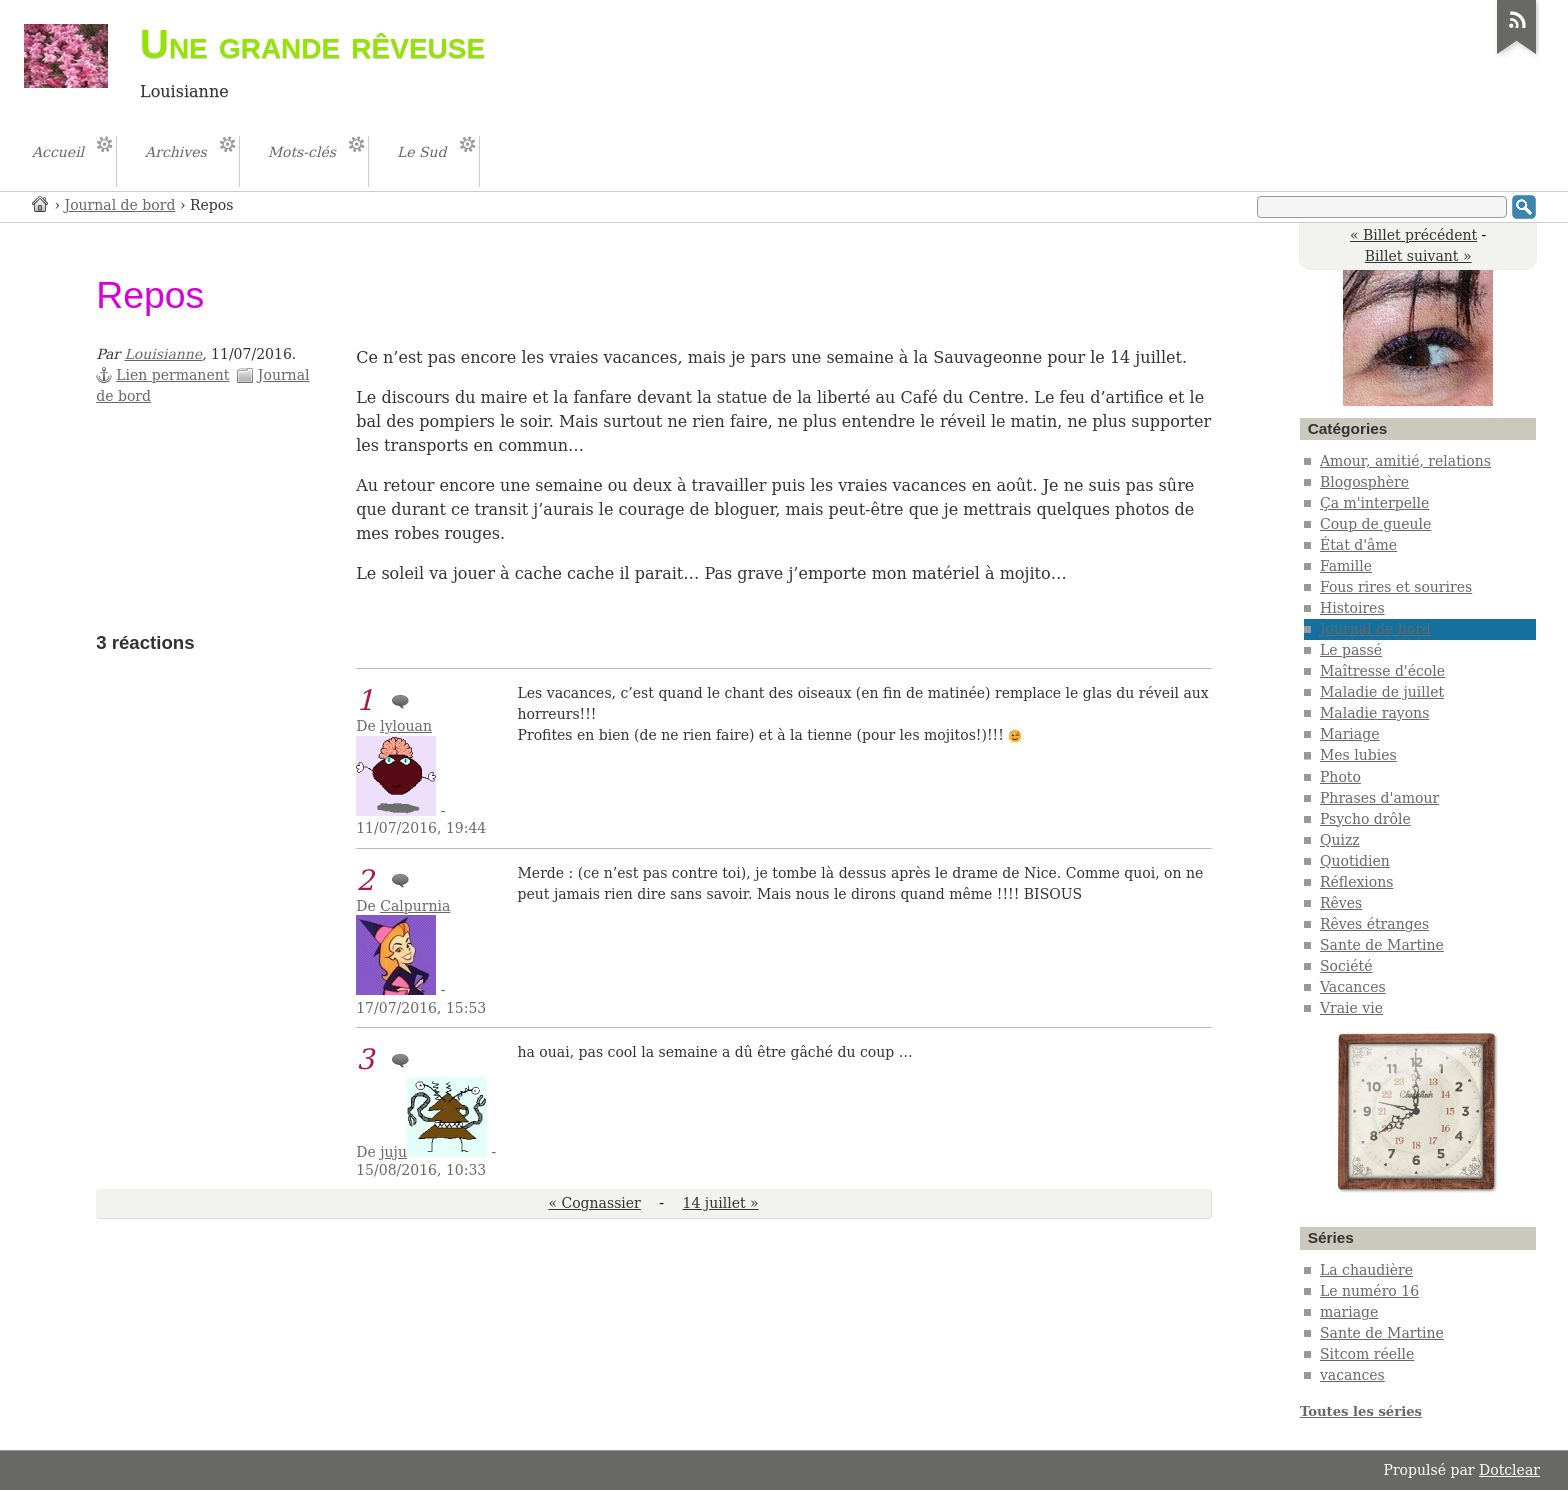  Describe the element at coordinates (164, 354) in the screenshot. I see `Louisianne` at that location.